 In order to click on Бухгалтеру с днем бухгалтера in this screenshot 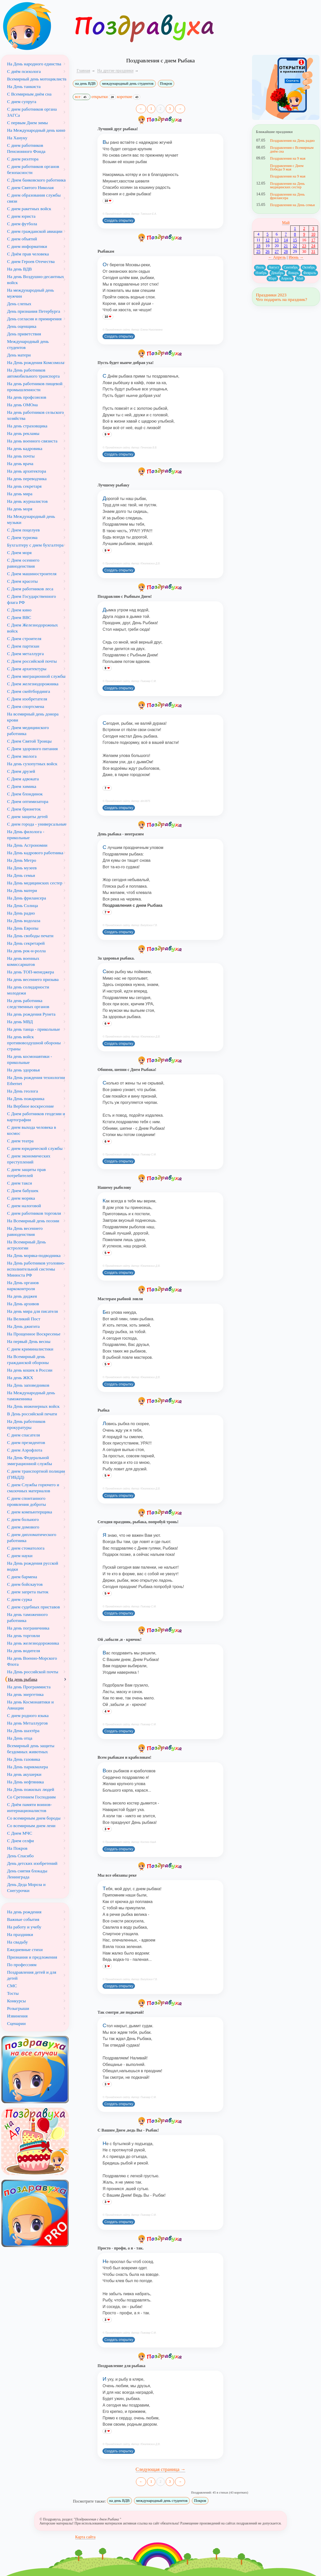, I will do `click(35, 545)`.